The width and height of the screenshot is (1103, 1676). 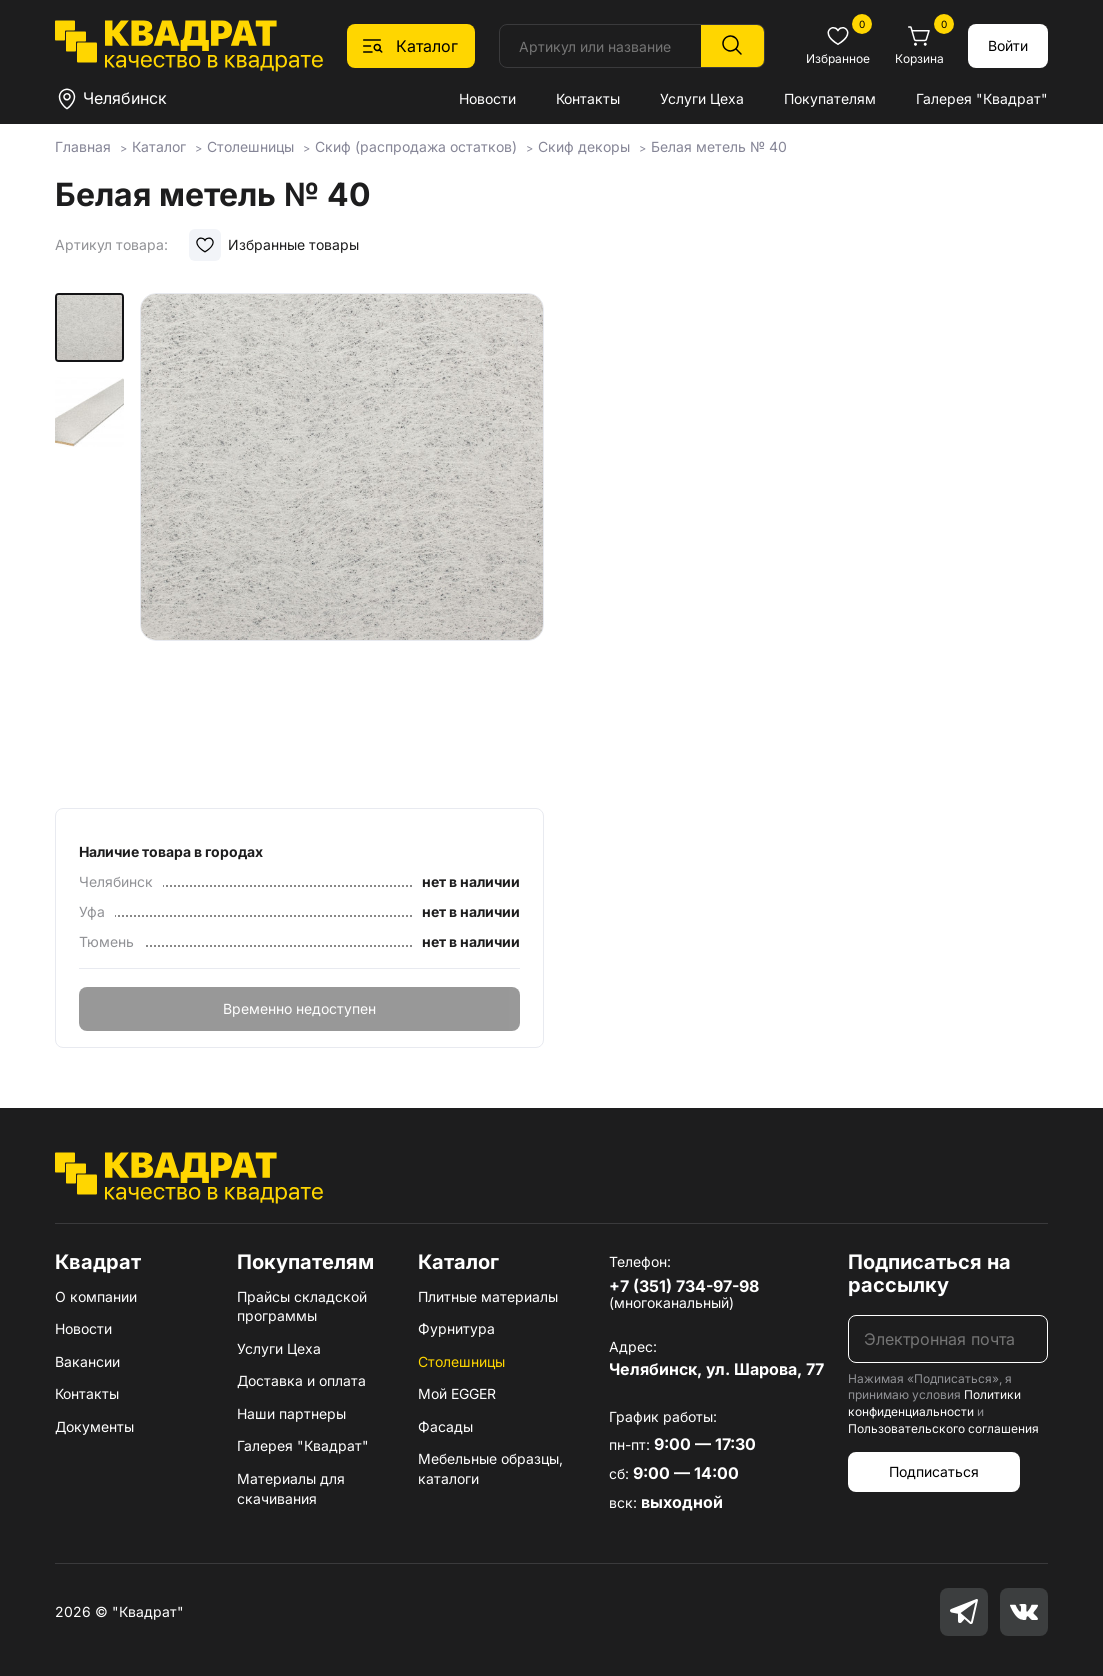 I want to click on Услуги Цеха, so click(x=702, y=98).